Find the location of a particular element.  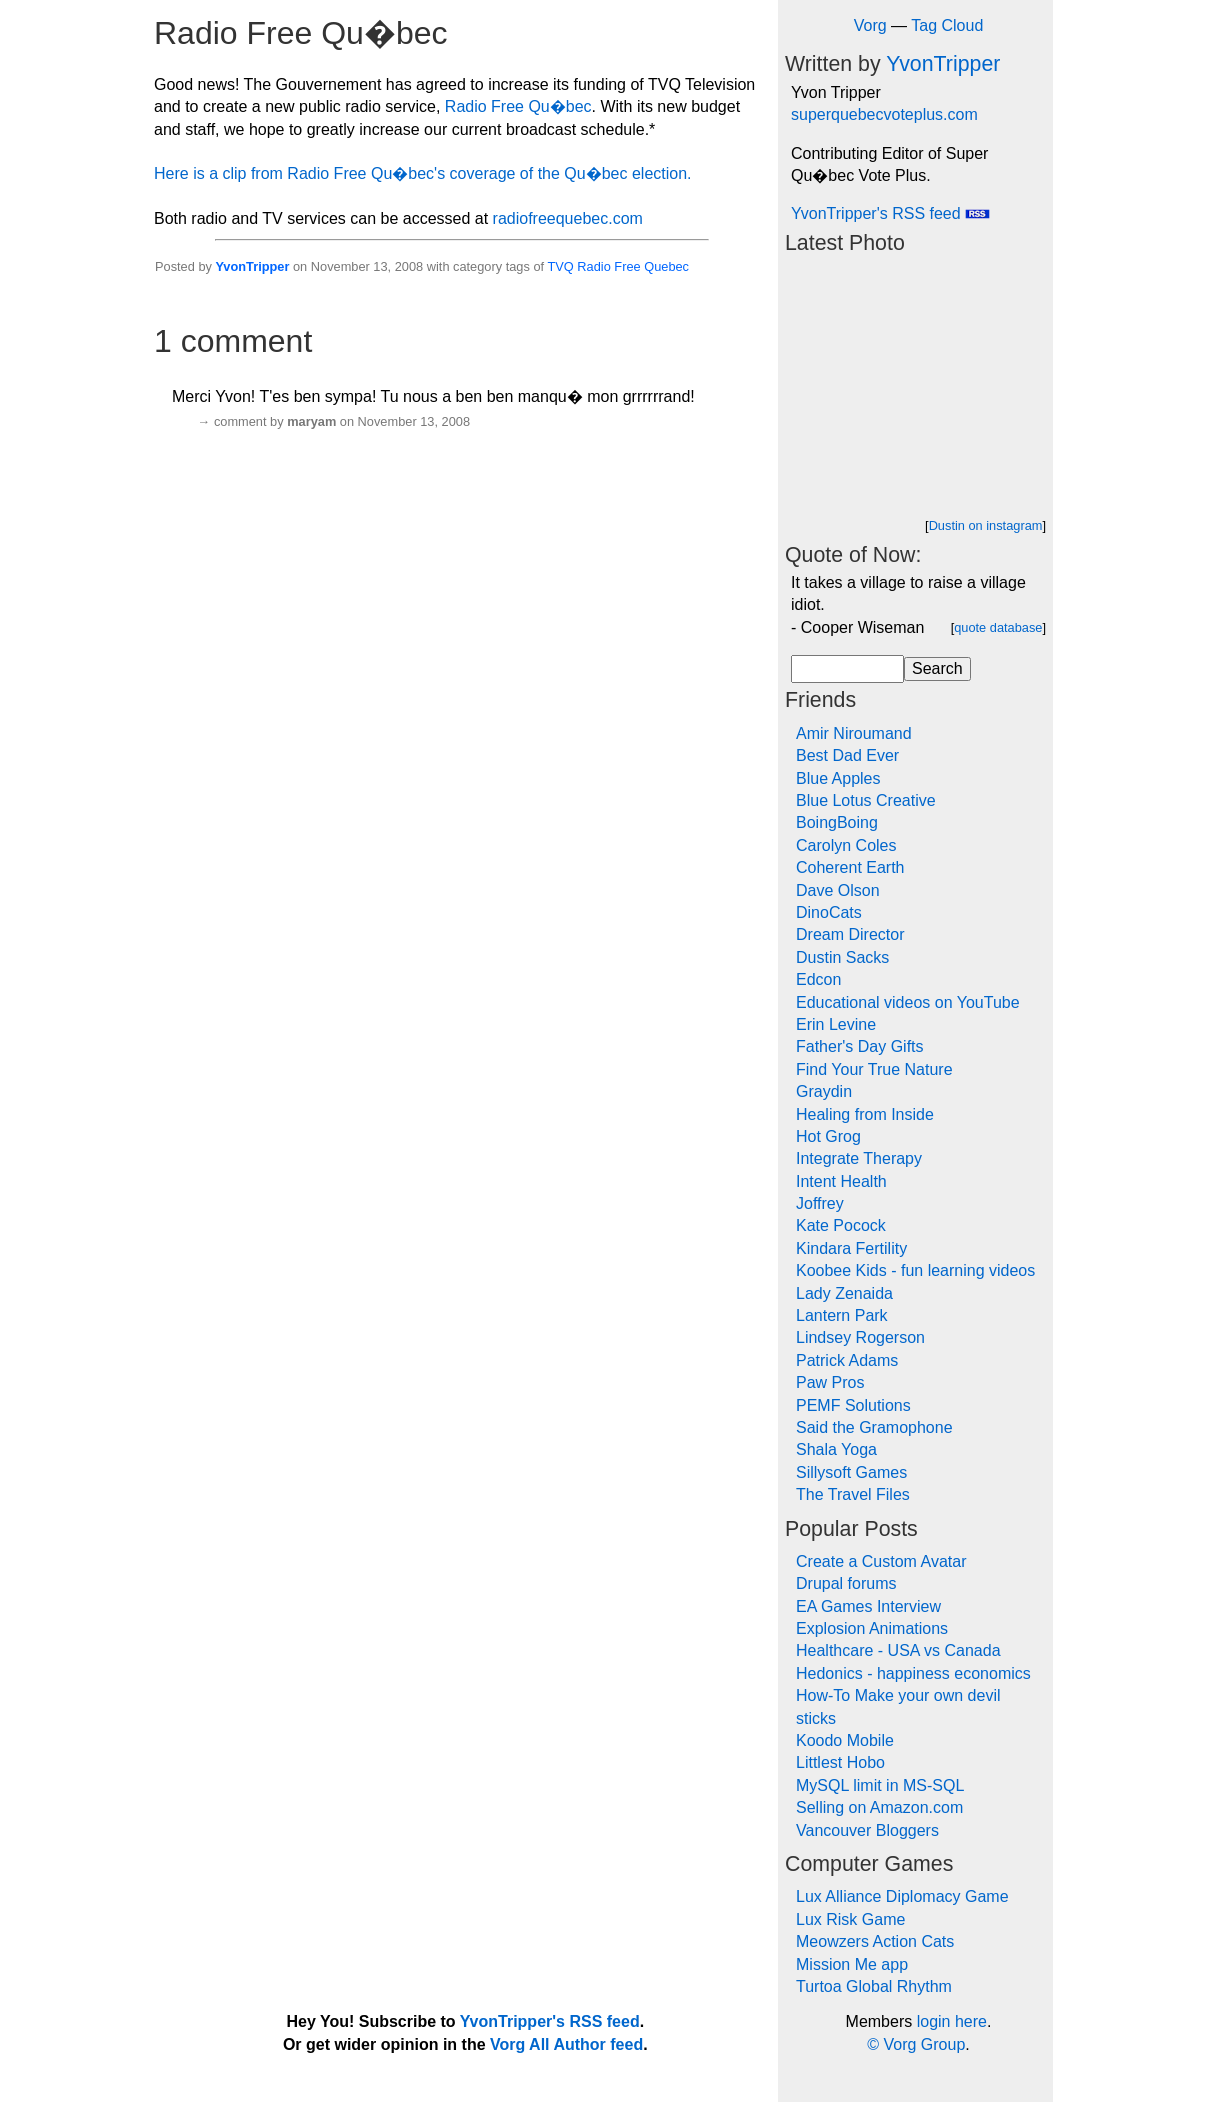

TVQ is located at coordinates (560, 266).